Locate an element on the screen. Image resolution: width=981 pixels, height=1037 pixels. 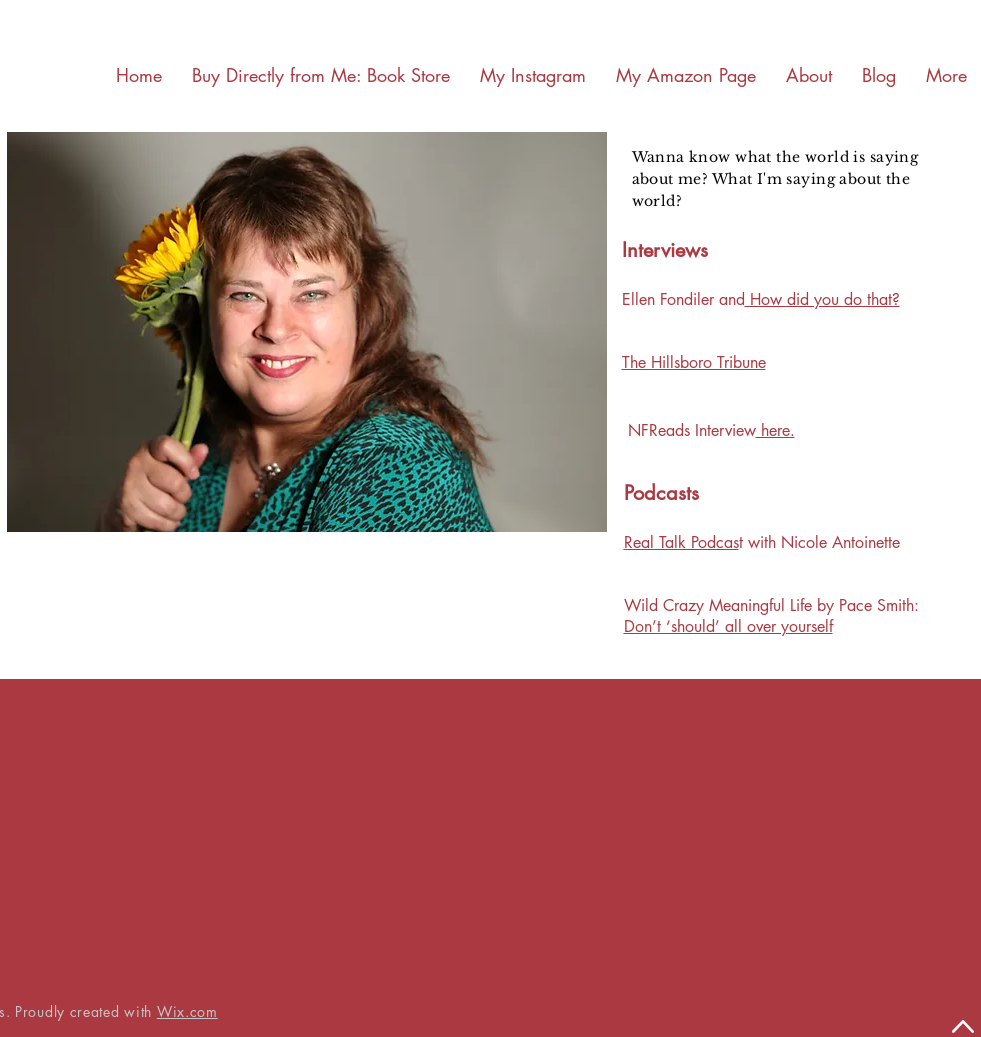
Don’t ‘should’ all over yourself is located at coordinates (728, 626).